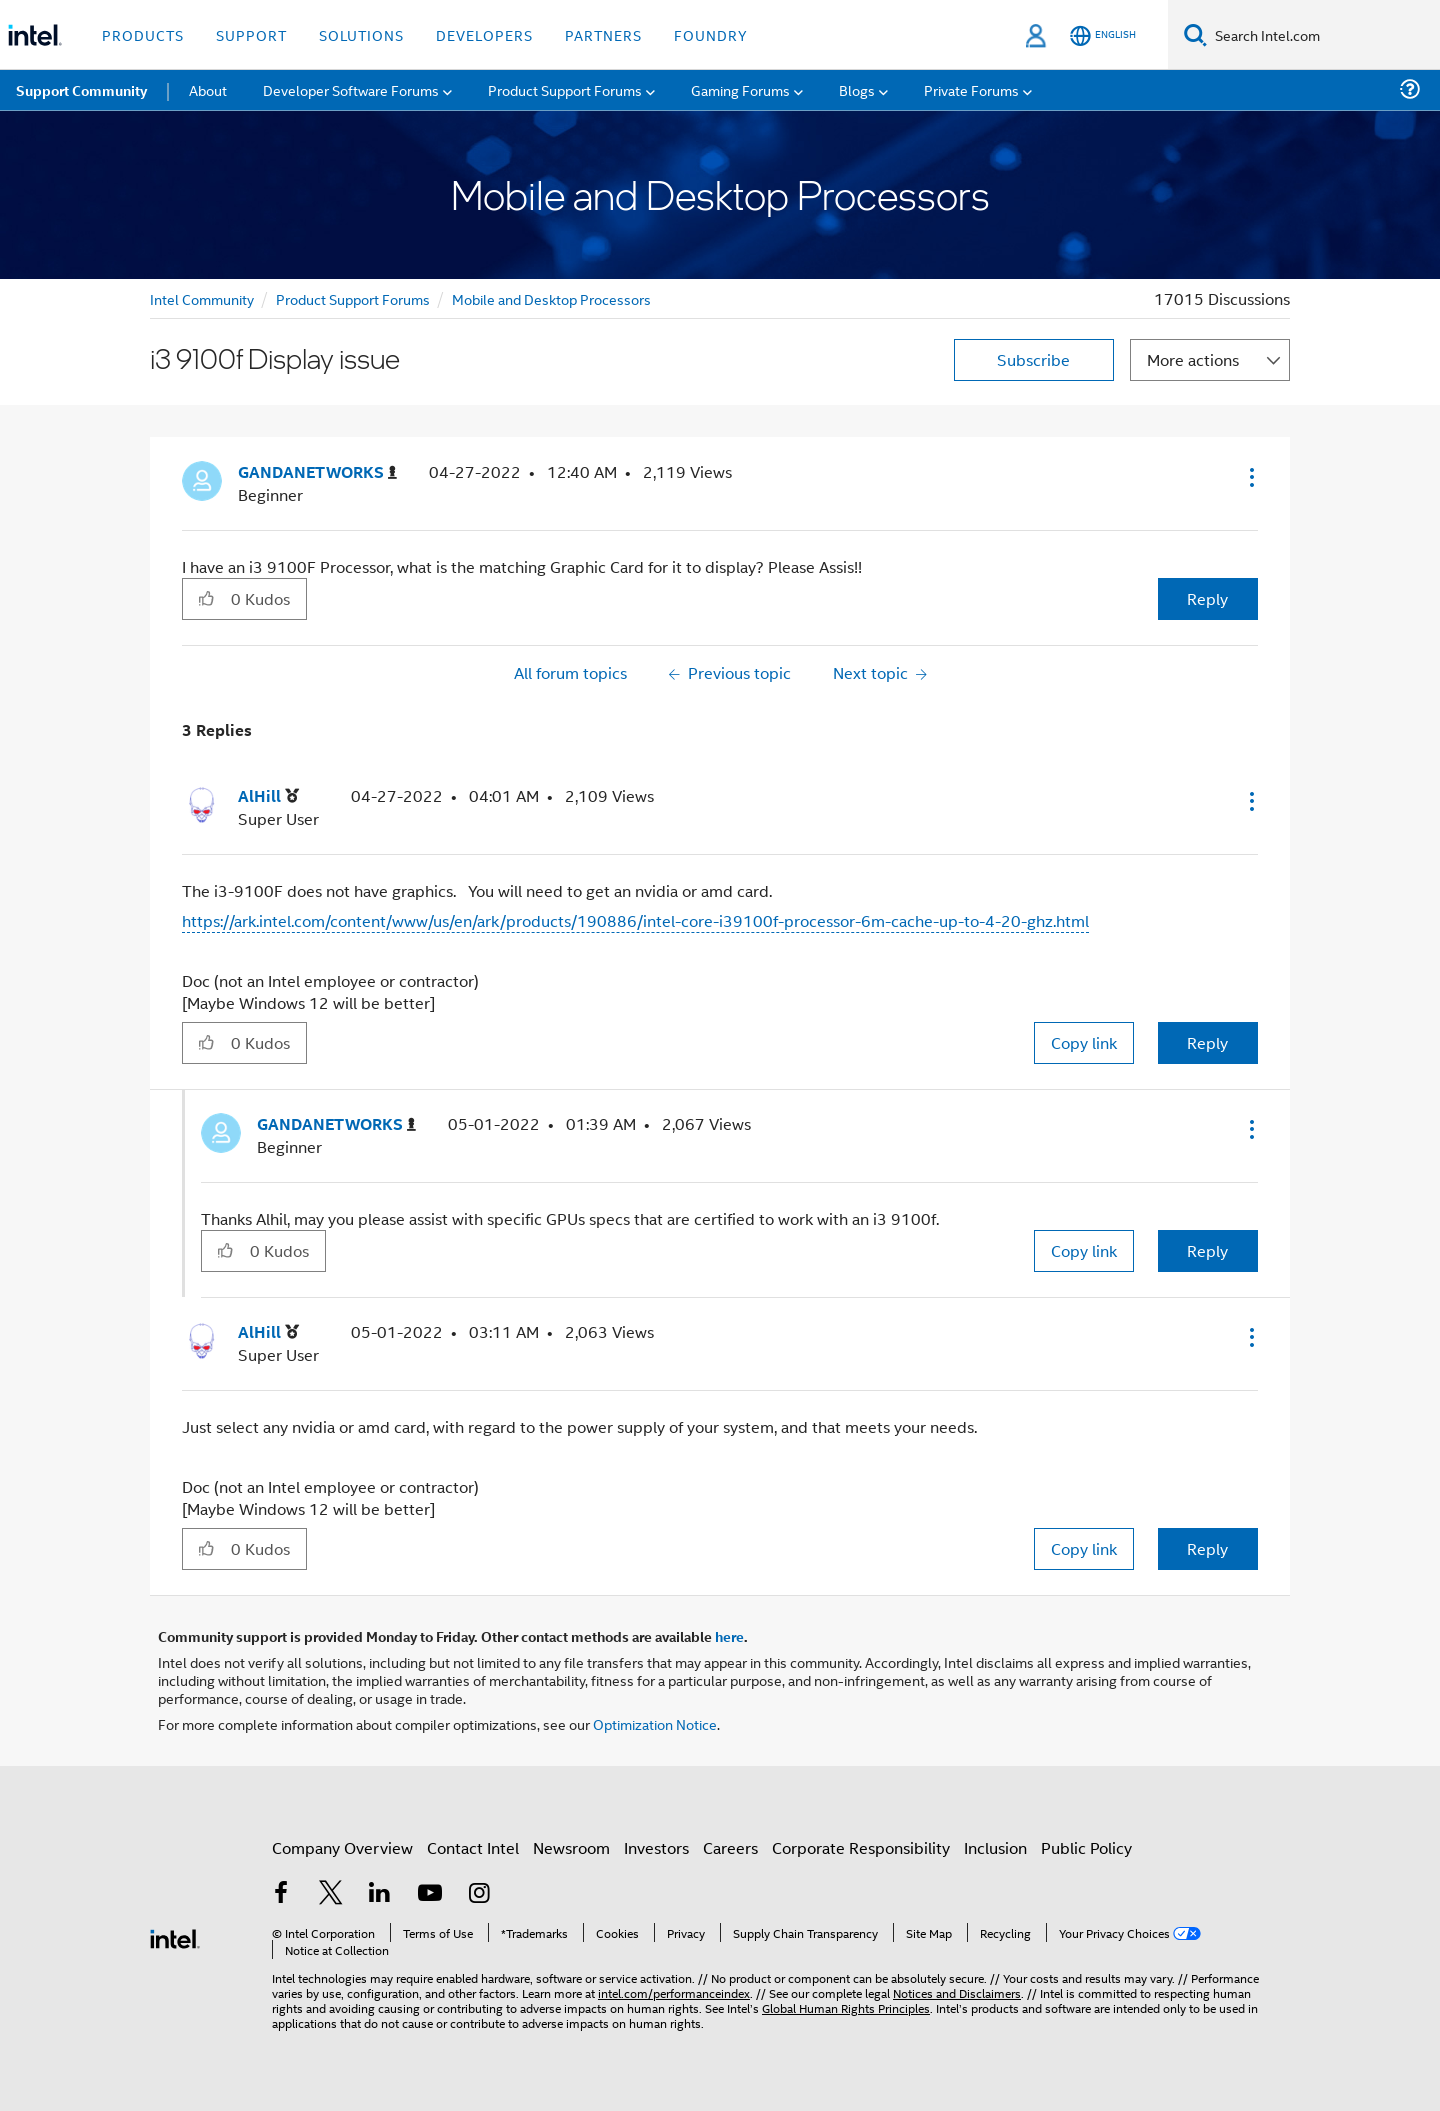 The height and width of the screenshot is (2111, 1440). What do you see at coordinates (351, 89) in the screenshot?
I see `Developer Software Forums [menuitem]` at bounding box center [351, 89].